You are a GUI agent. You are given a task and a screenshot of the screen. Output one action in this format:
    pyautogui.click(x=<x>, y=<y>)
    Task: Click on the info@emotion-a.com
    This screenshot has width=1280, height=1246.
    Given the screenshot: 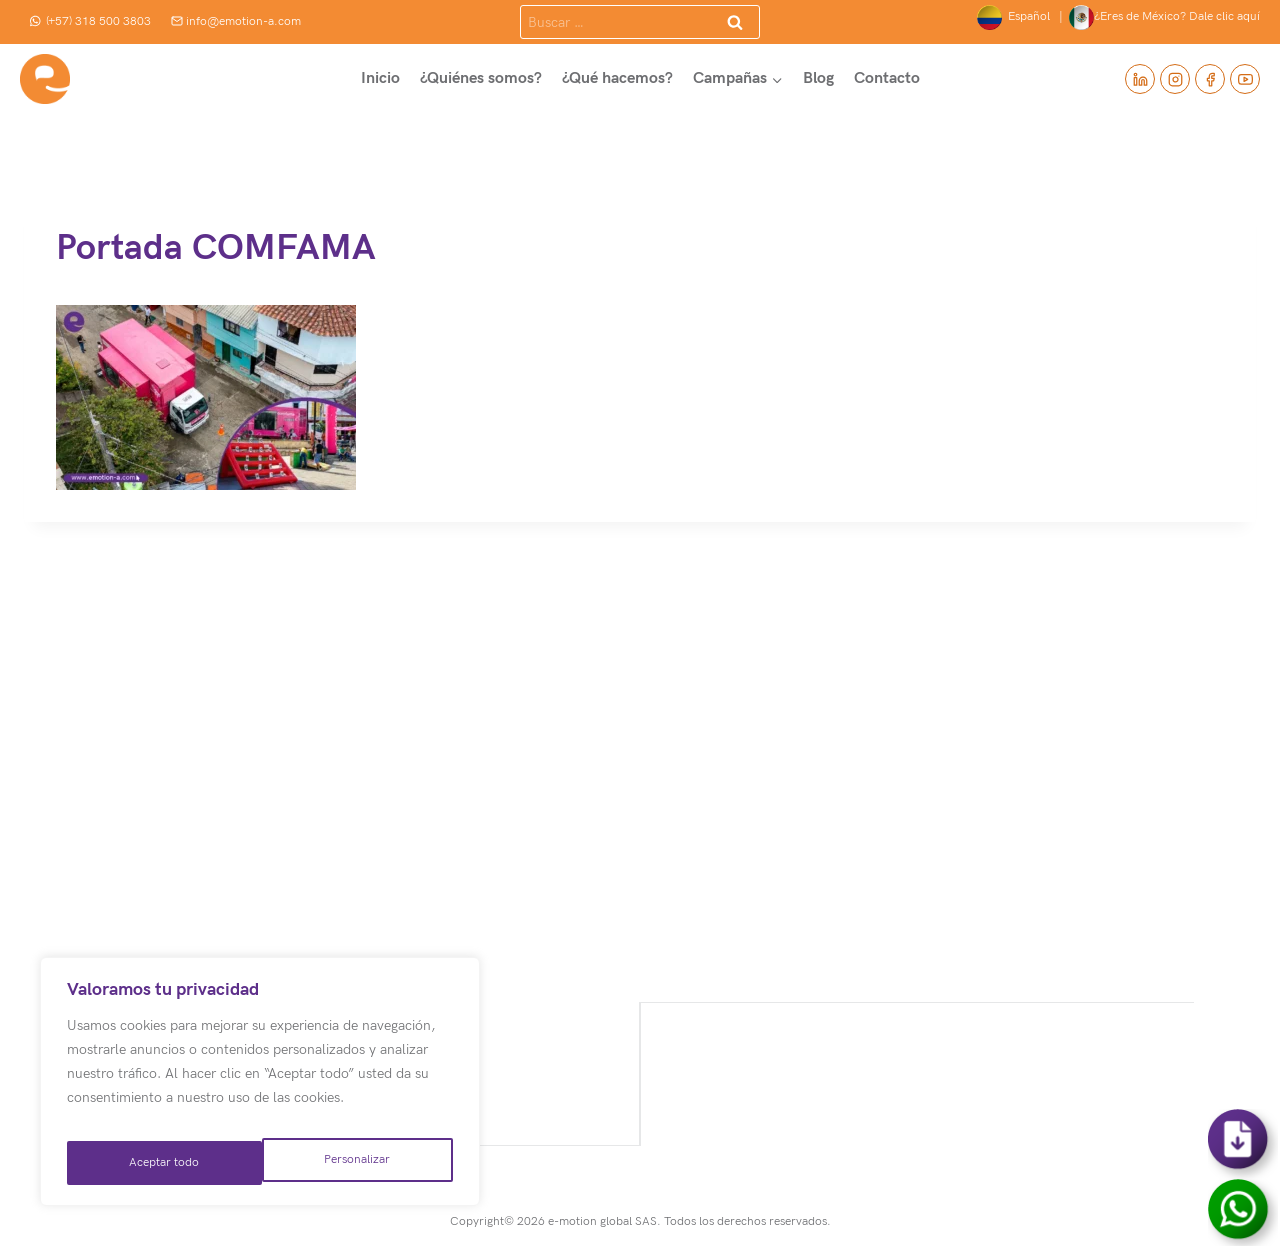 What is the action you would take?
    pyautogui.click(x=236, y=21)
    